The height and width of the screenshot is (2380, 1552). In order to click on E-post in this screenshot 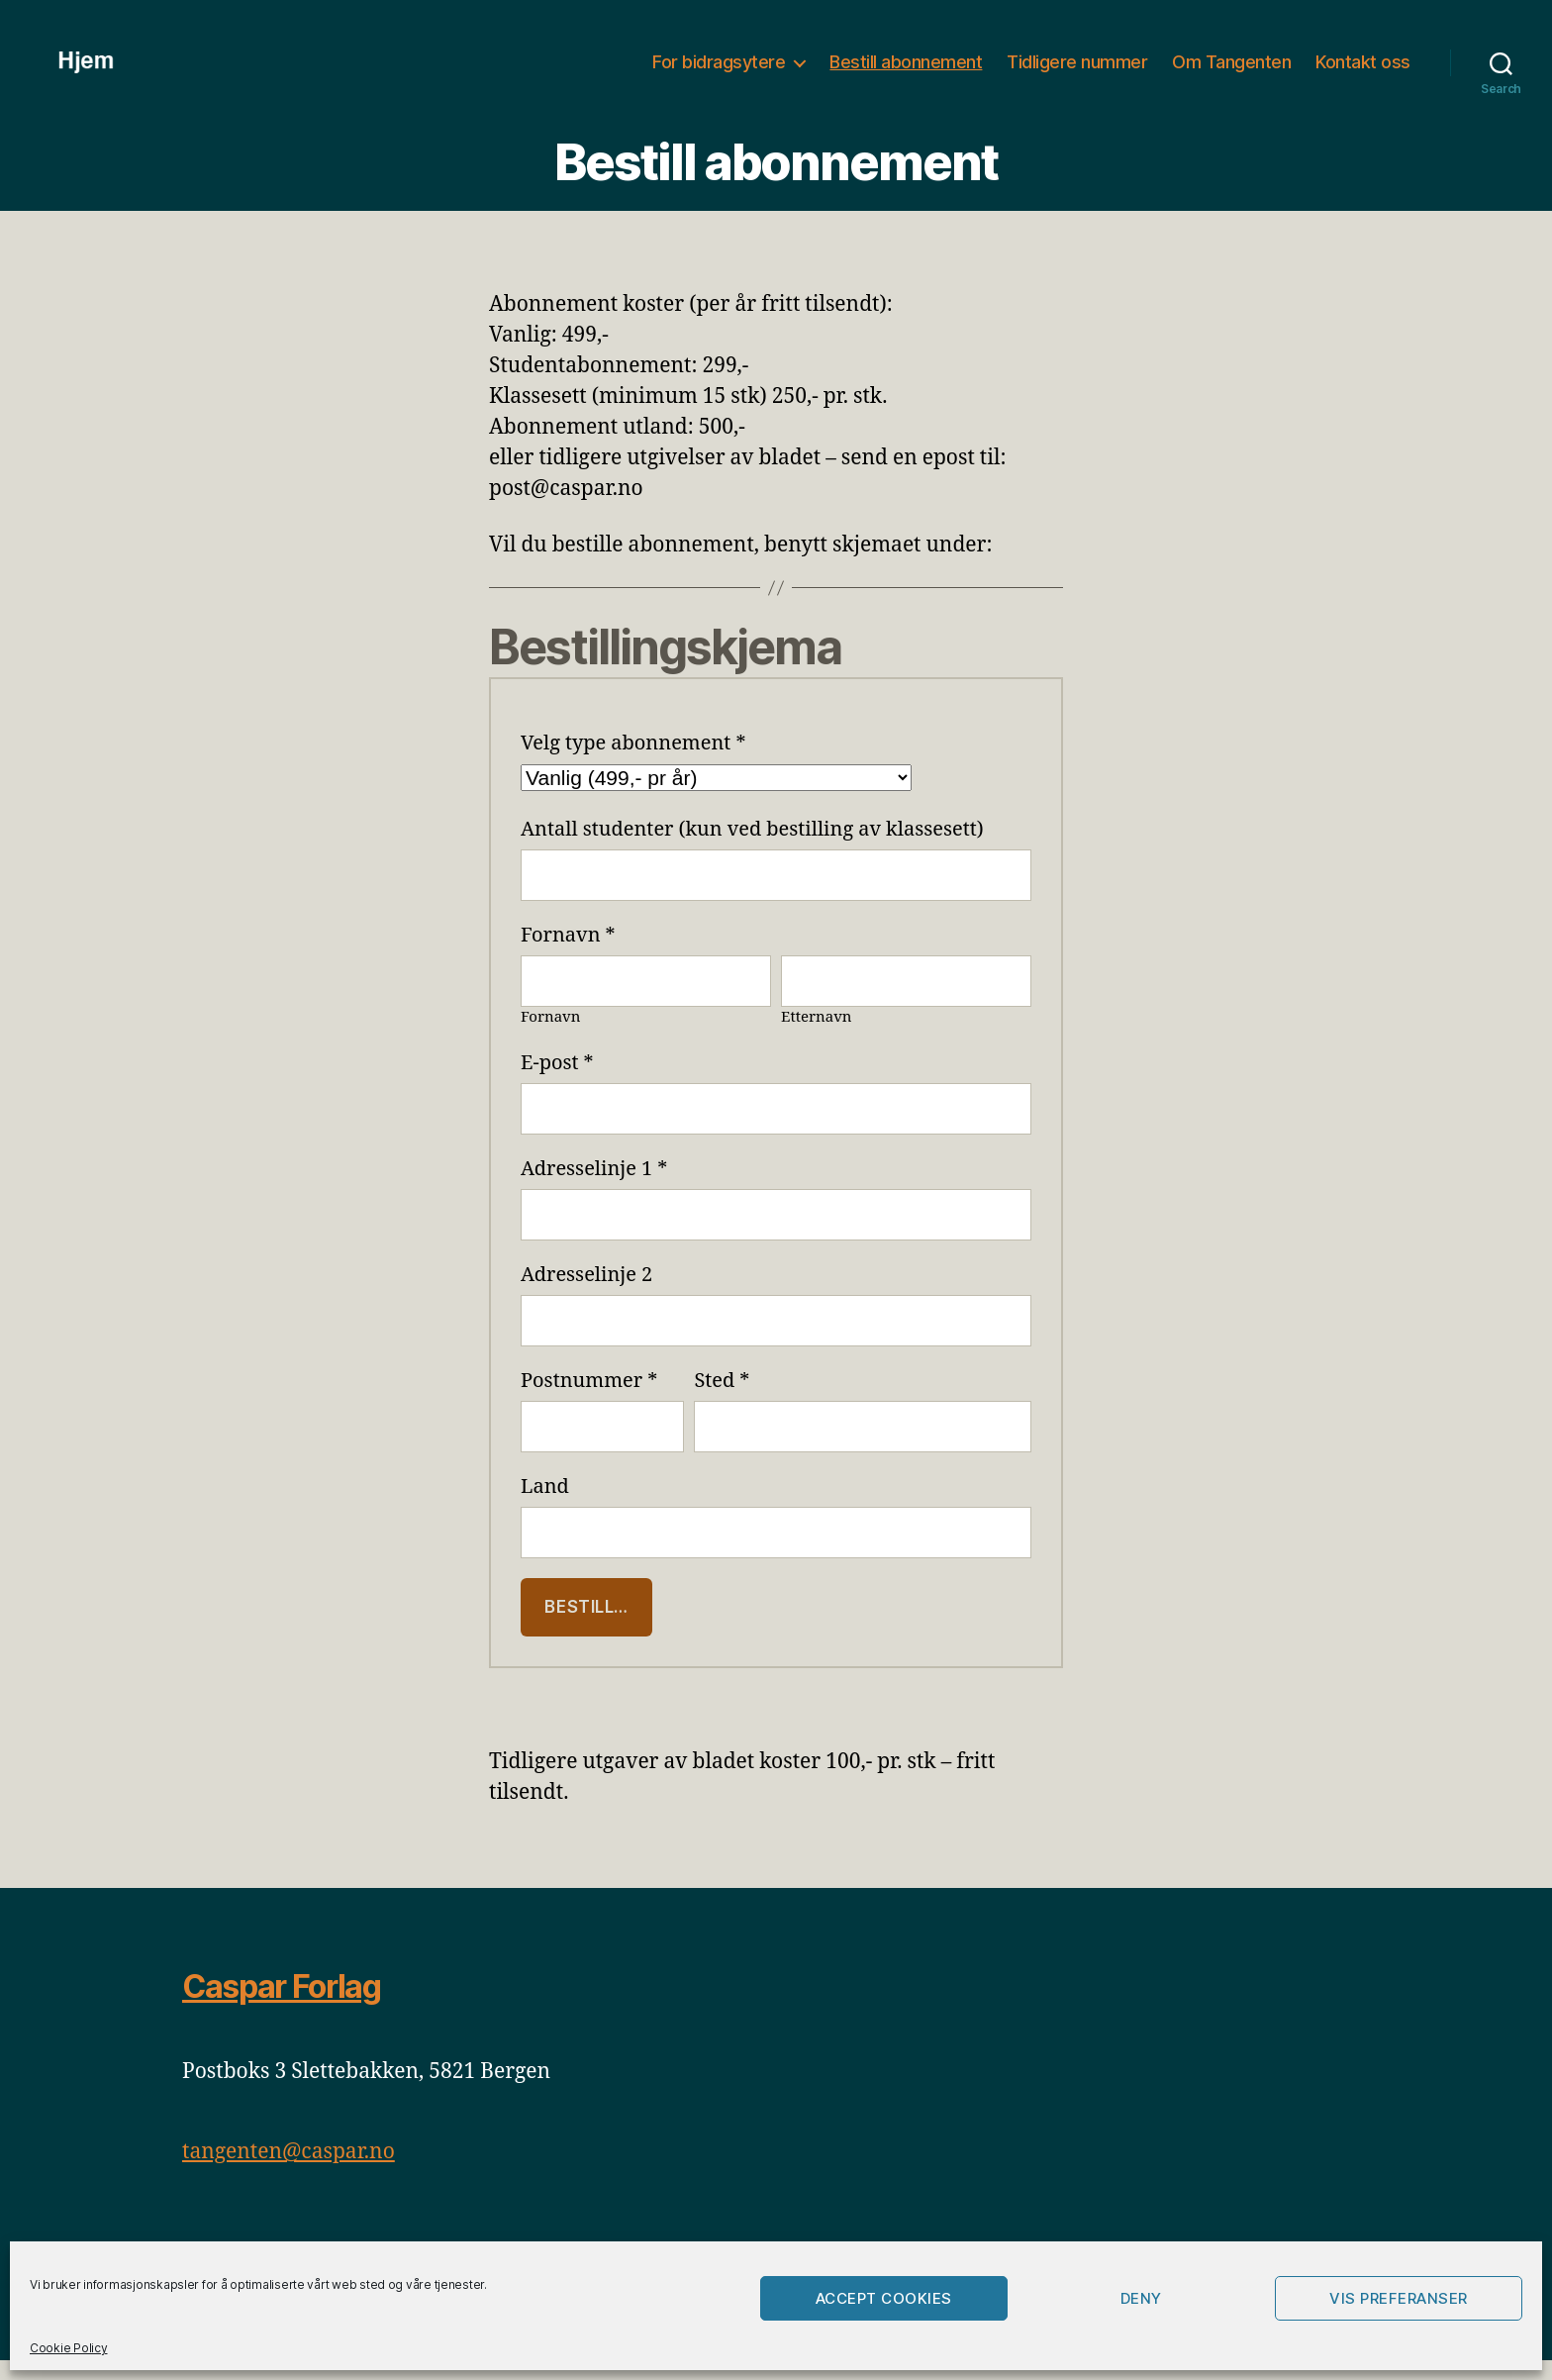, I will do `click(557, 1082)`.